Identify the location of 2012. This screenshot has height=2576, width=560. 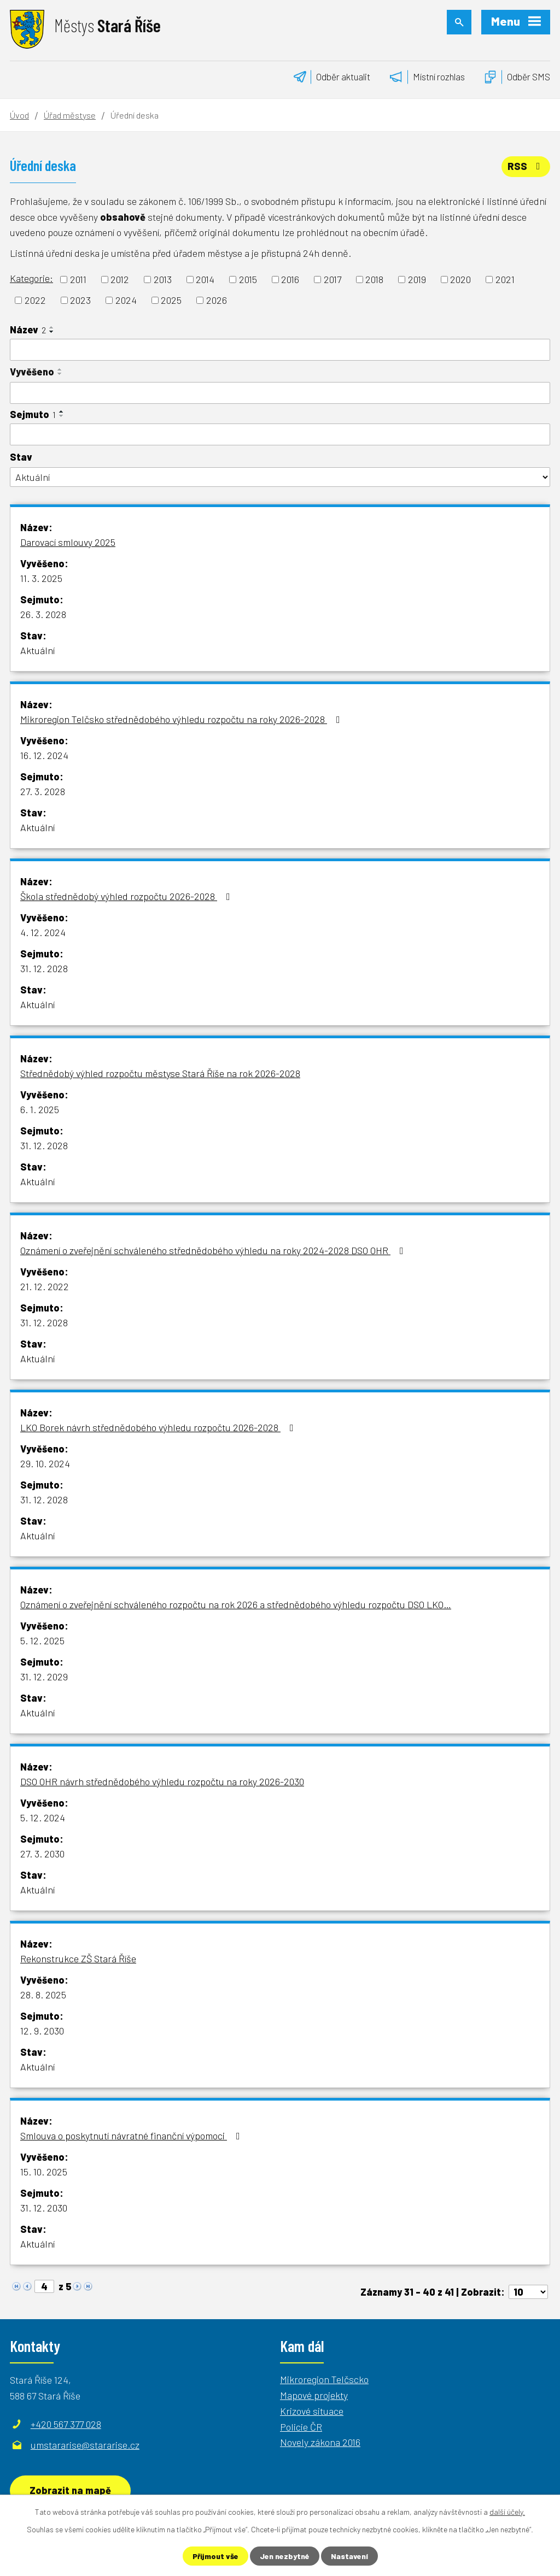
(119, 279).